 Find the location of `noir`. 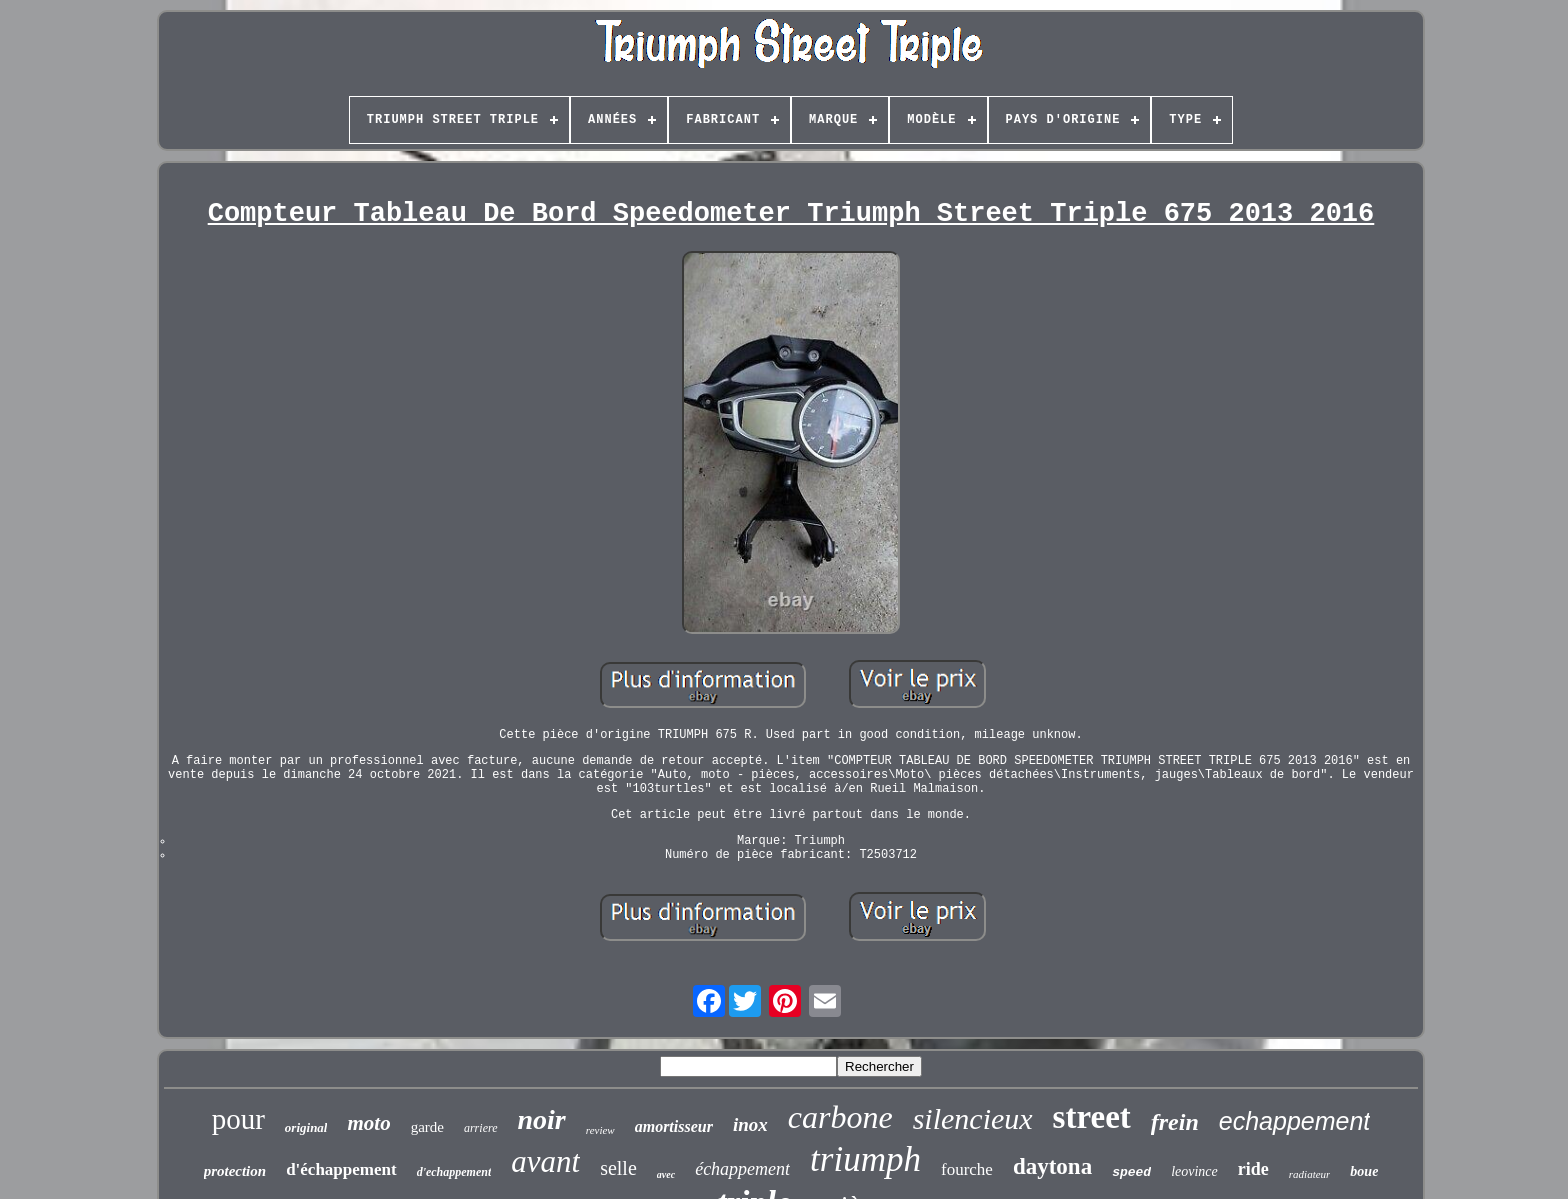

noir is located at coordinates (542, 1119).